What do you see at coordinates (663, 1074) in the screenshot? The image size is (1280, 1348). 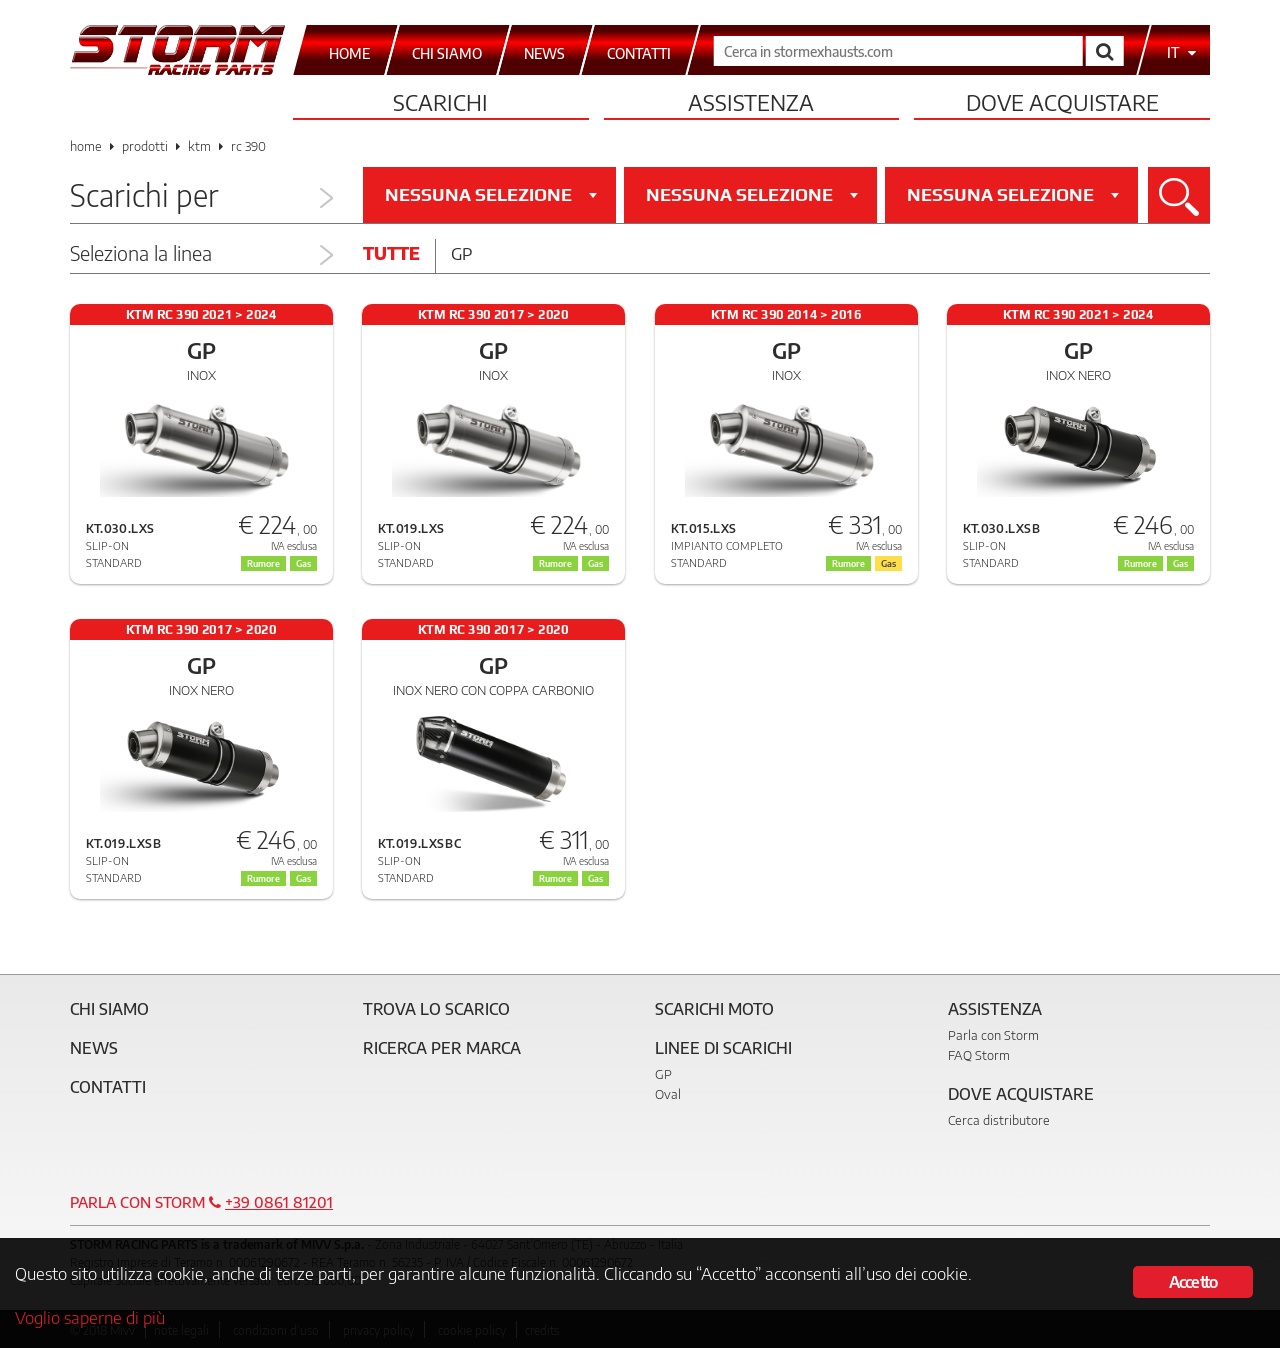 I see `GP` at bounding box center [663, 1074].